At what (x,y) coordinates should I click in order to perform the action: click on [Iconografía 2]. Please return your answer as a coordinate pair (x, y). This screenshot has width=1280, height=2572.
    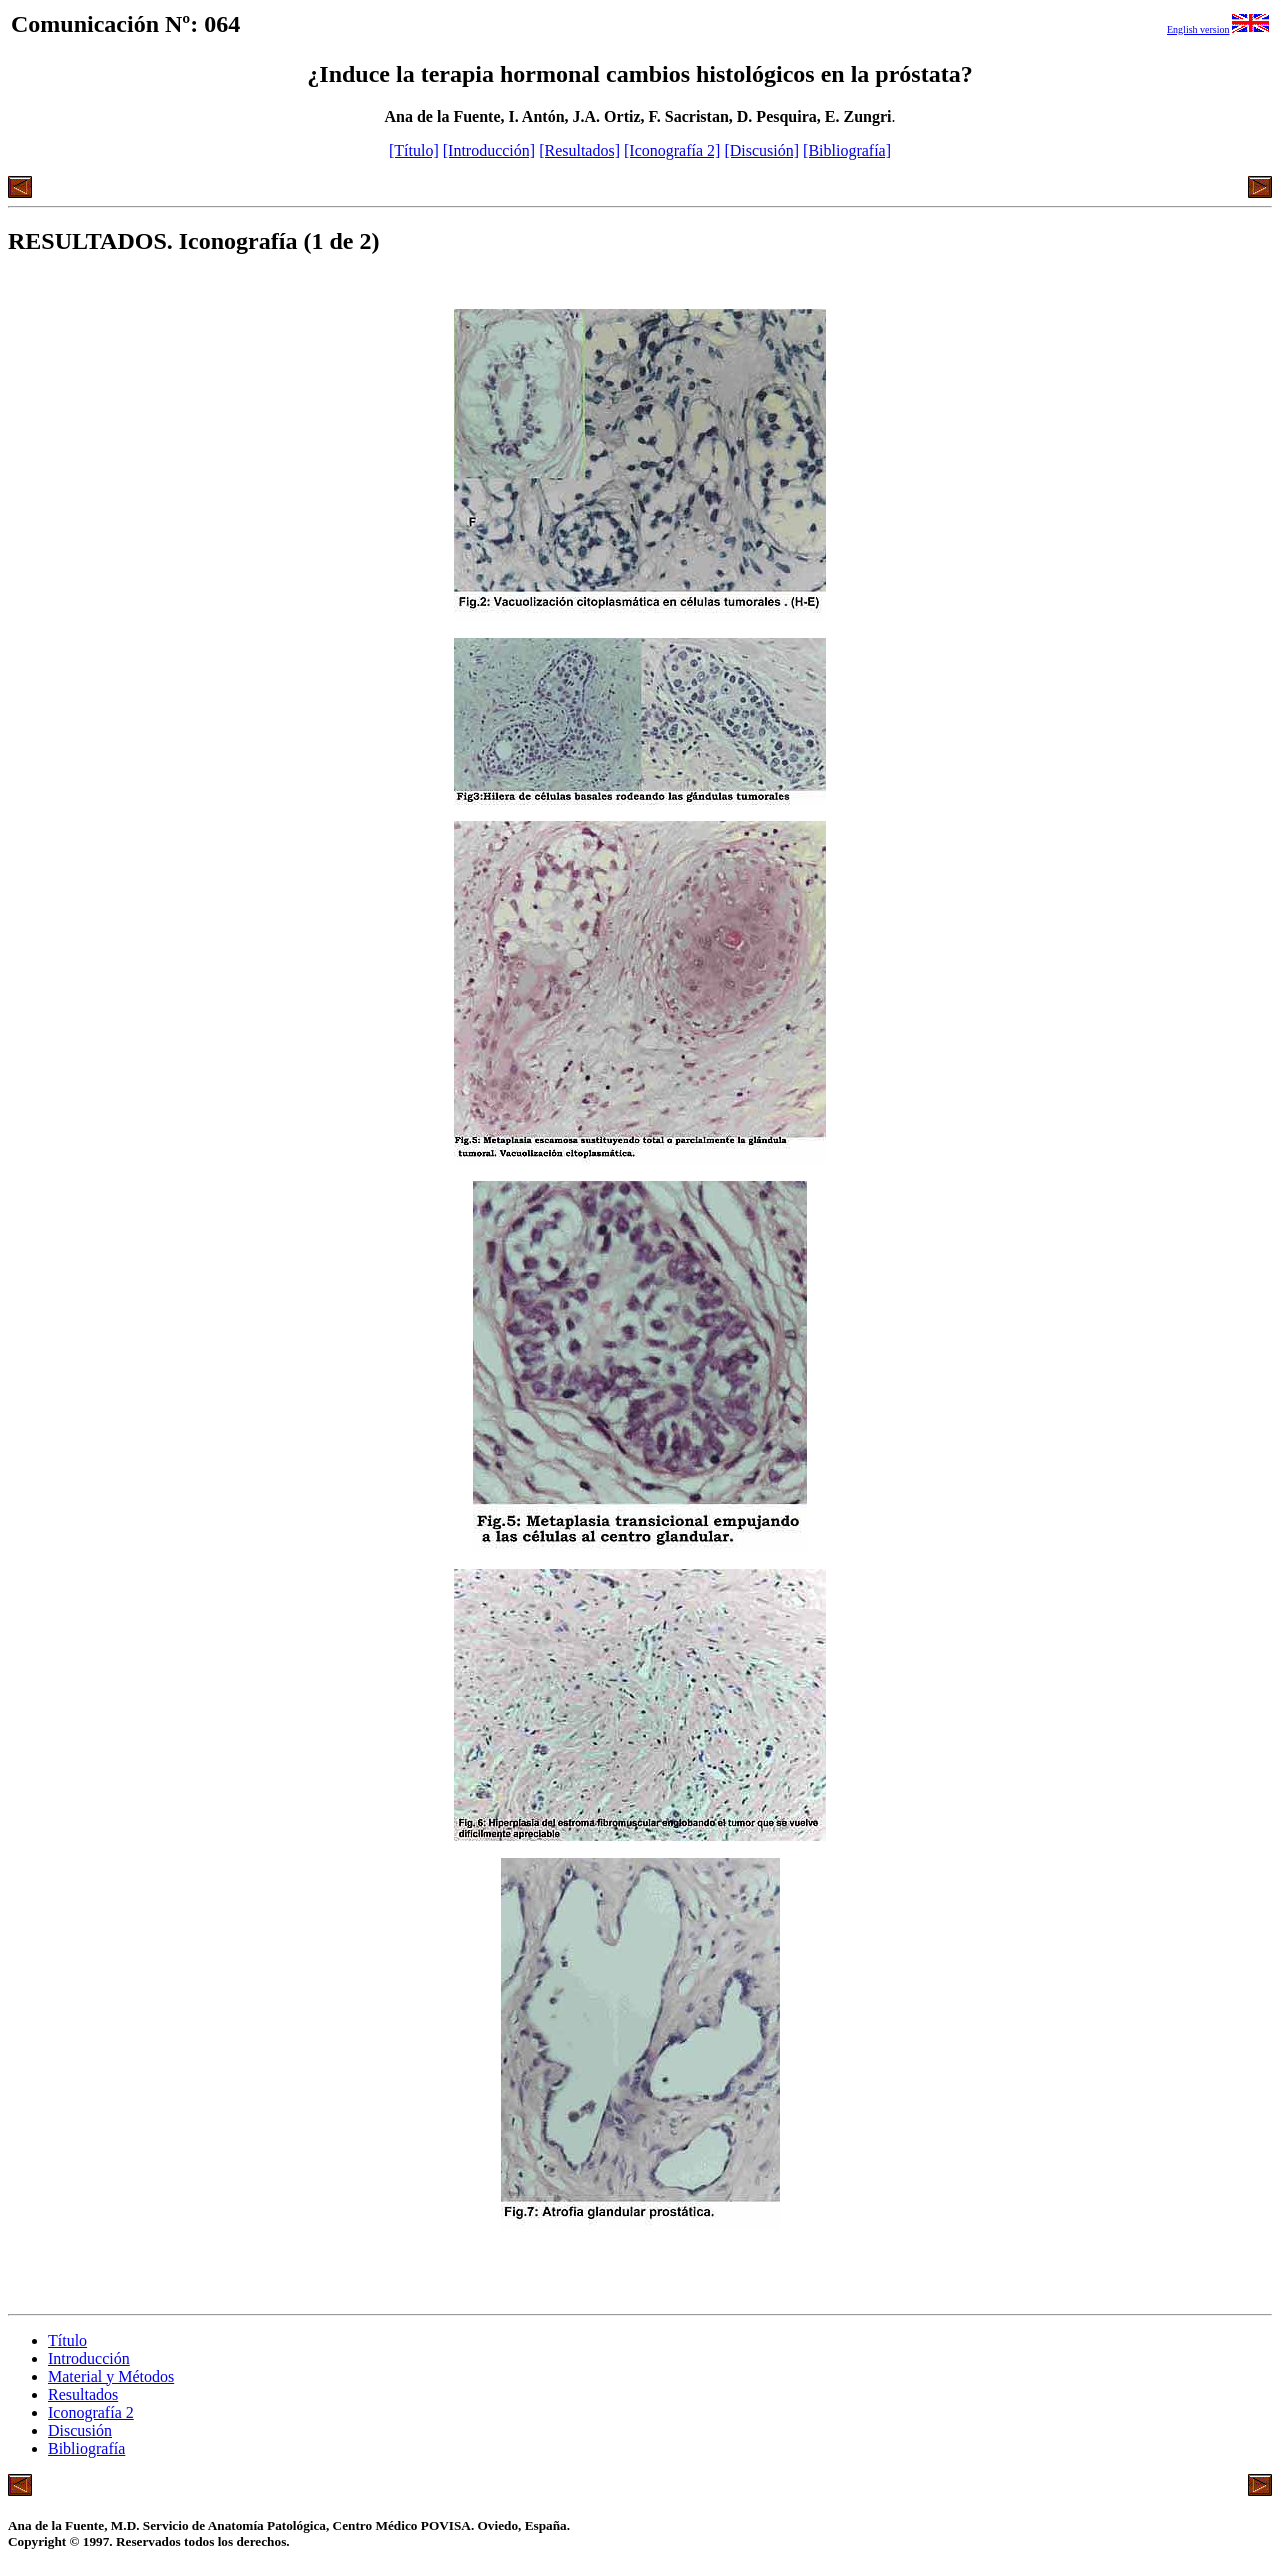
    Looking at the image, I should click on (672, 150).